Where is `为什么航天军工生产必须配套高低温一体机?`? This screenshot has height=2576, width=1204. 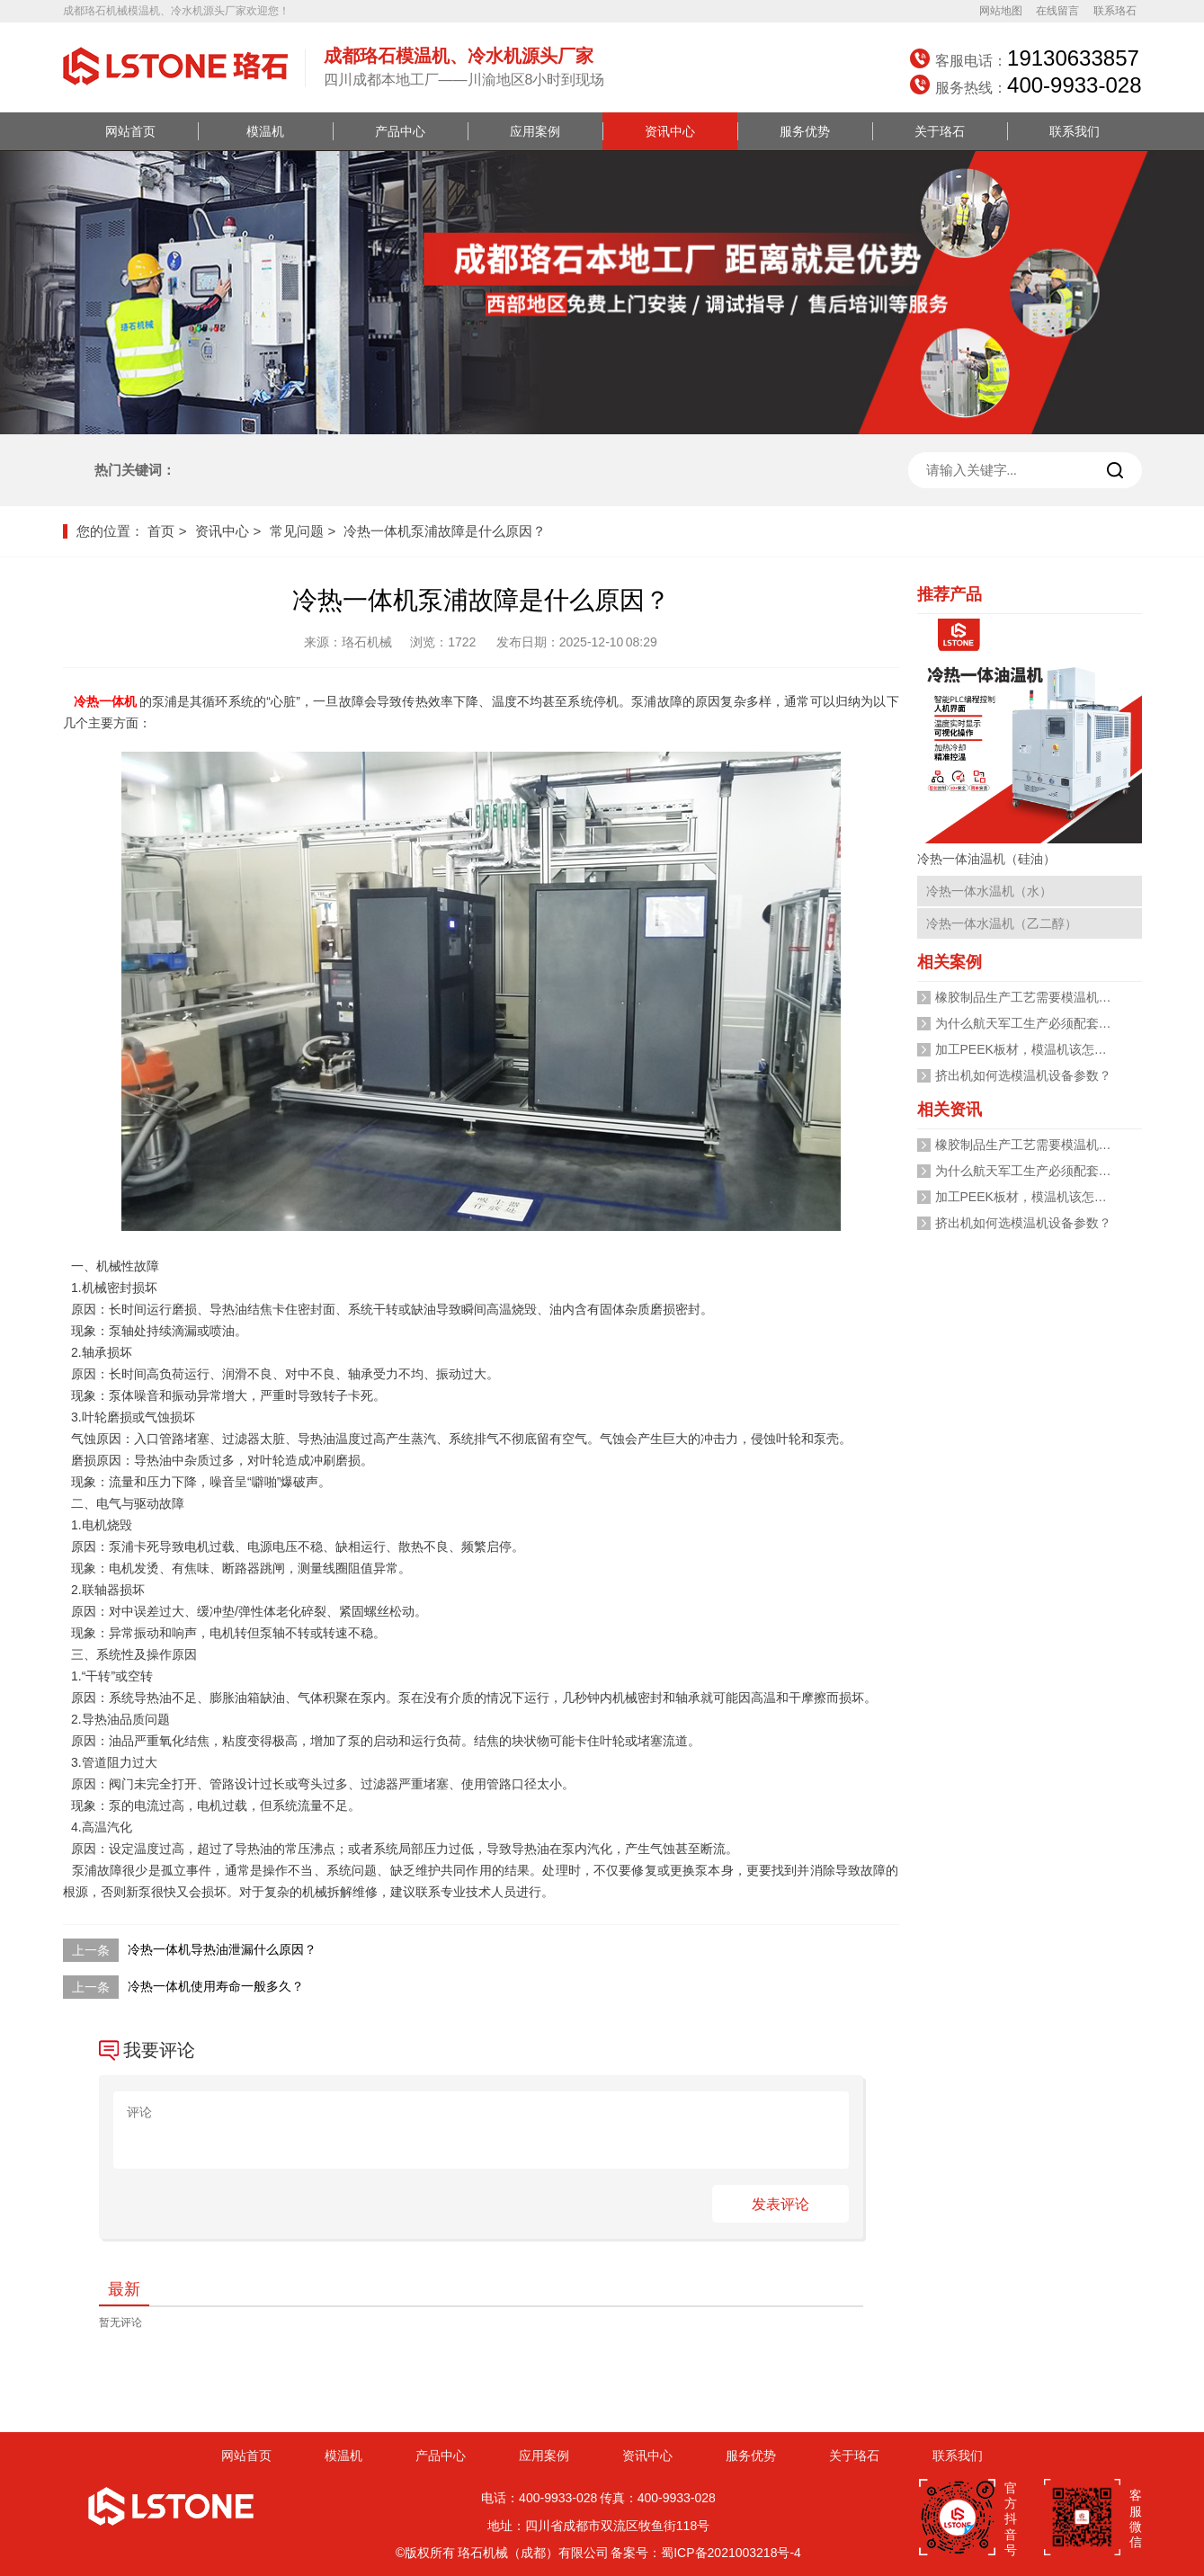
为什么航天军工生产必须配套高低温一体机? is located at coordinates (1058, 1023).